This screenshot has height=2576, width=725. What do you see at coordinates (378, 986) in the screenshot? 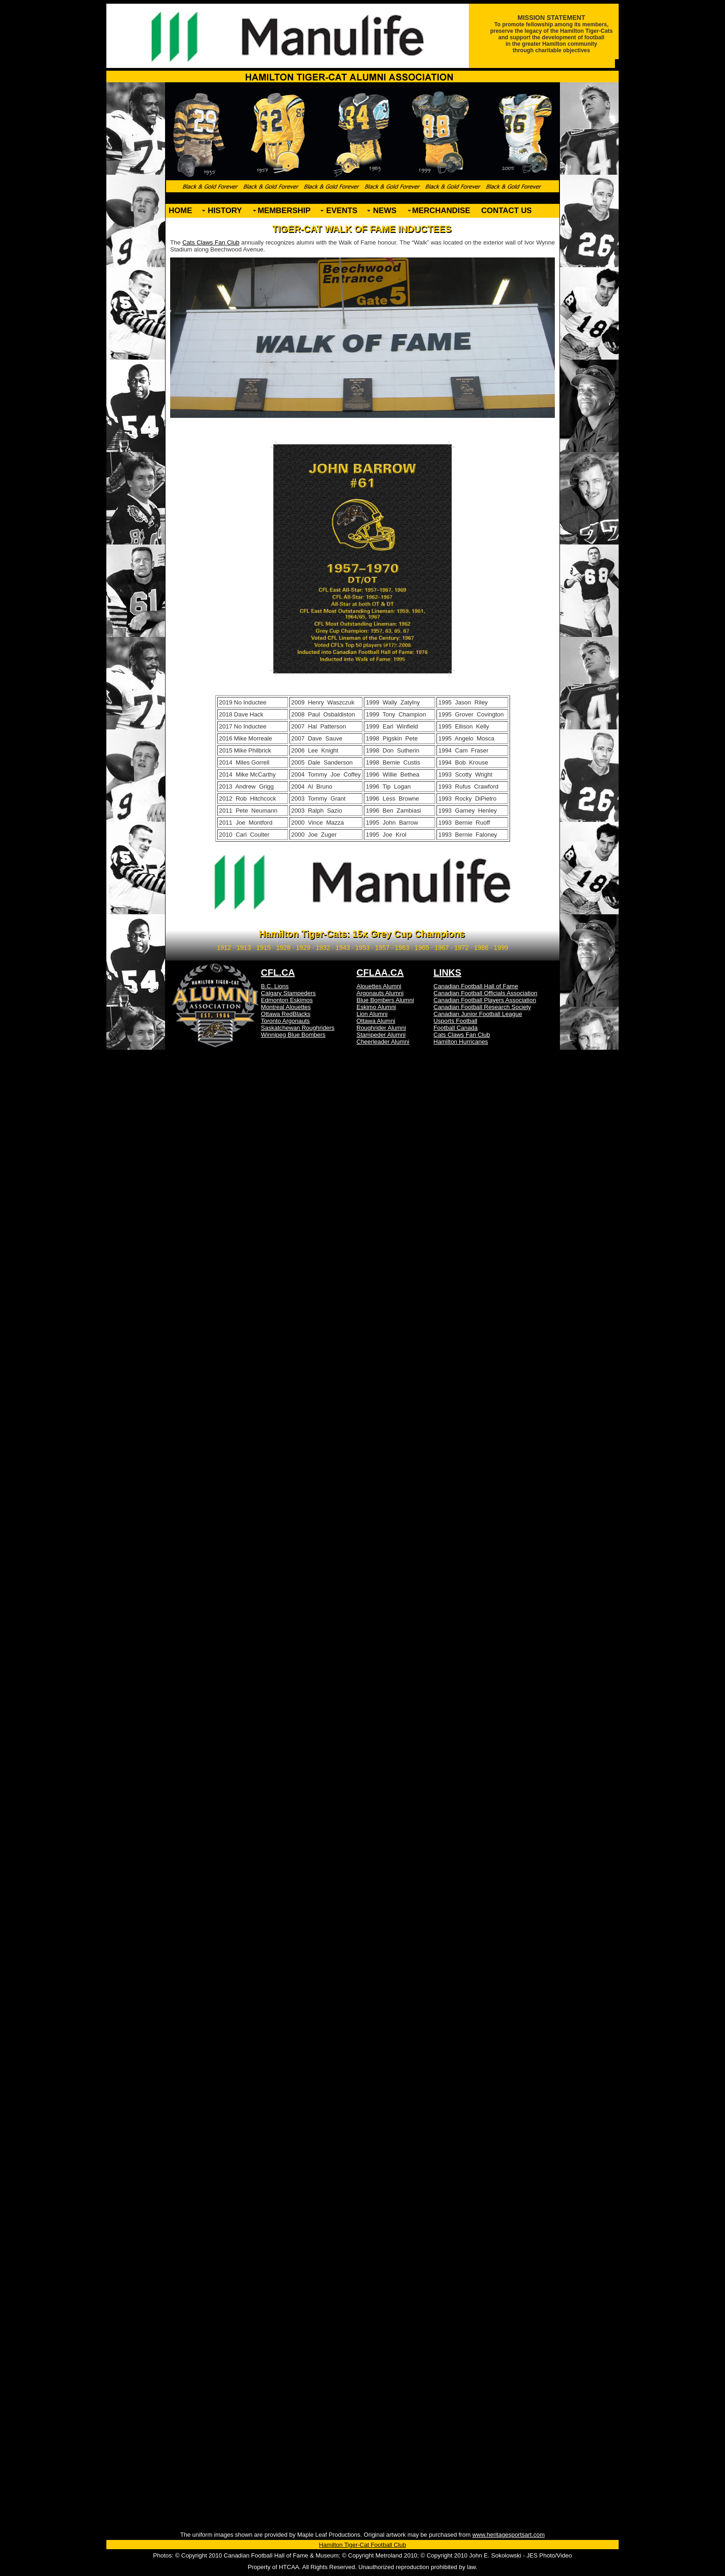
I see `Alouettes Alumni` at bounding box center [378, 986].